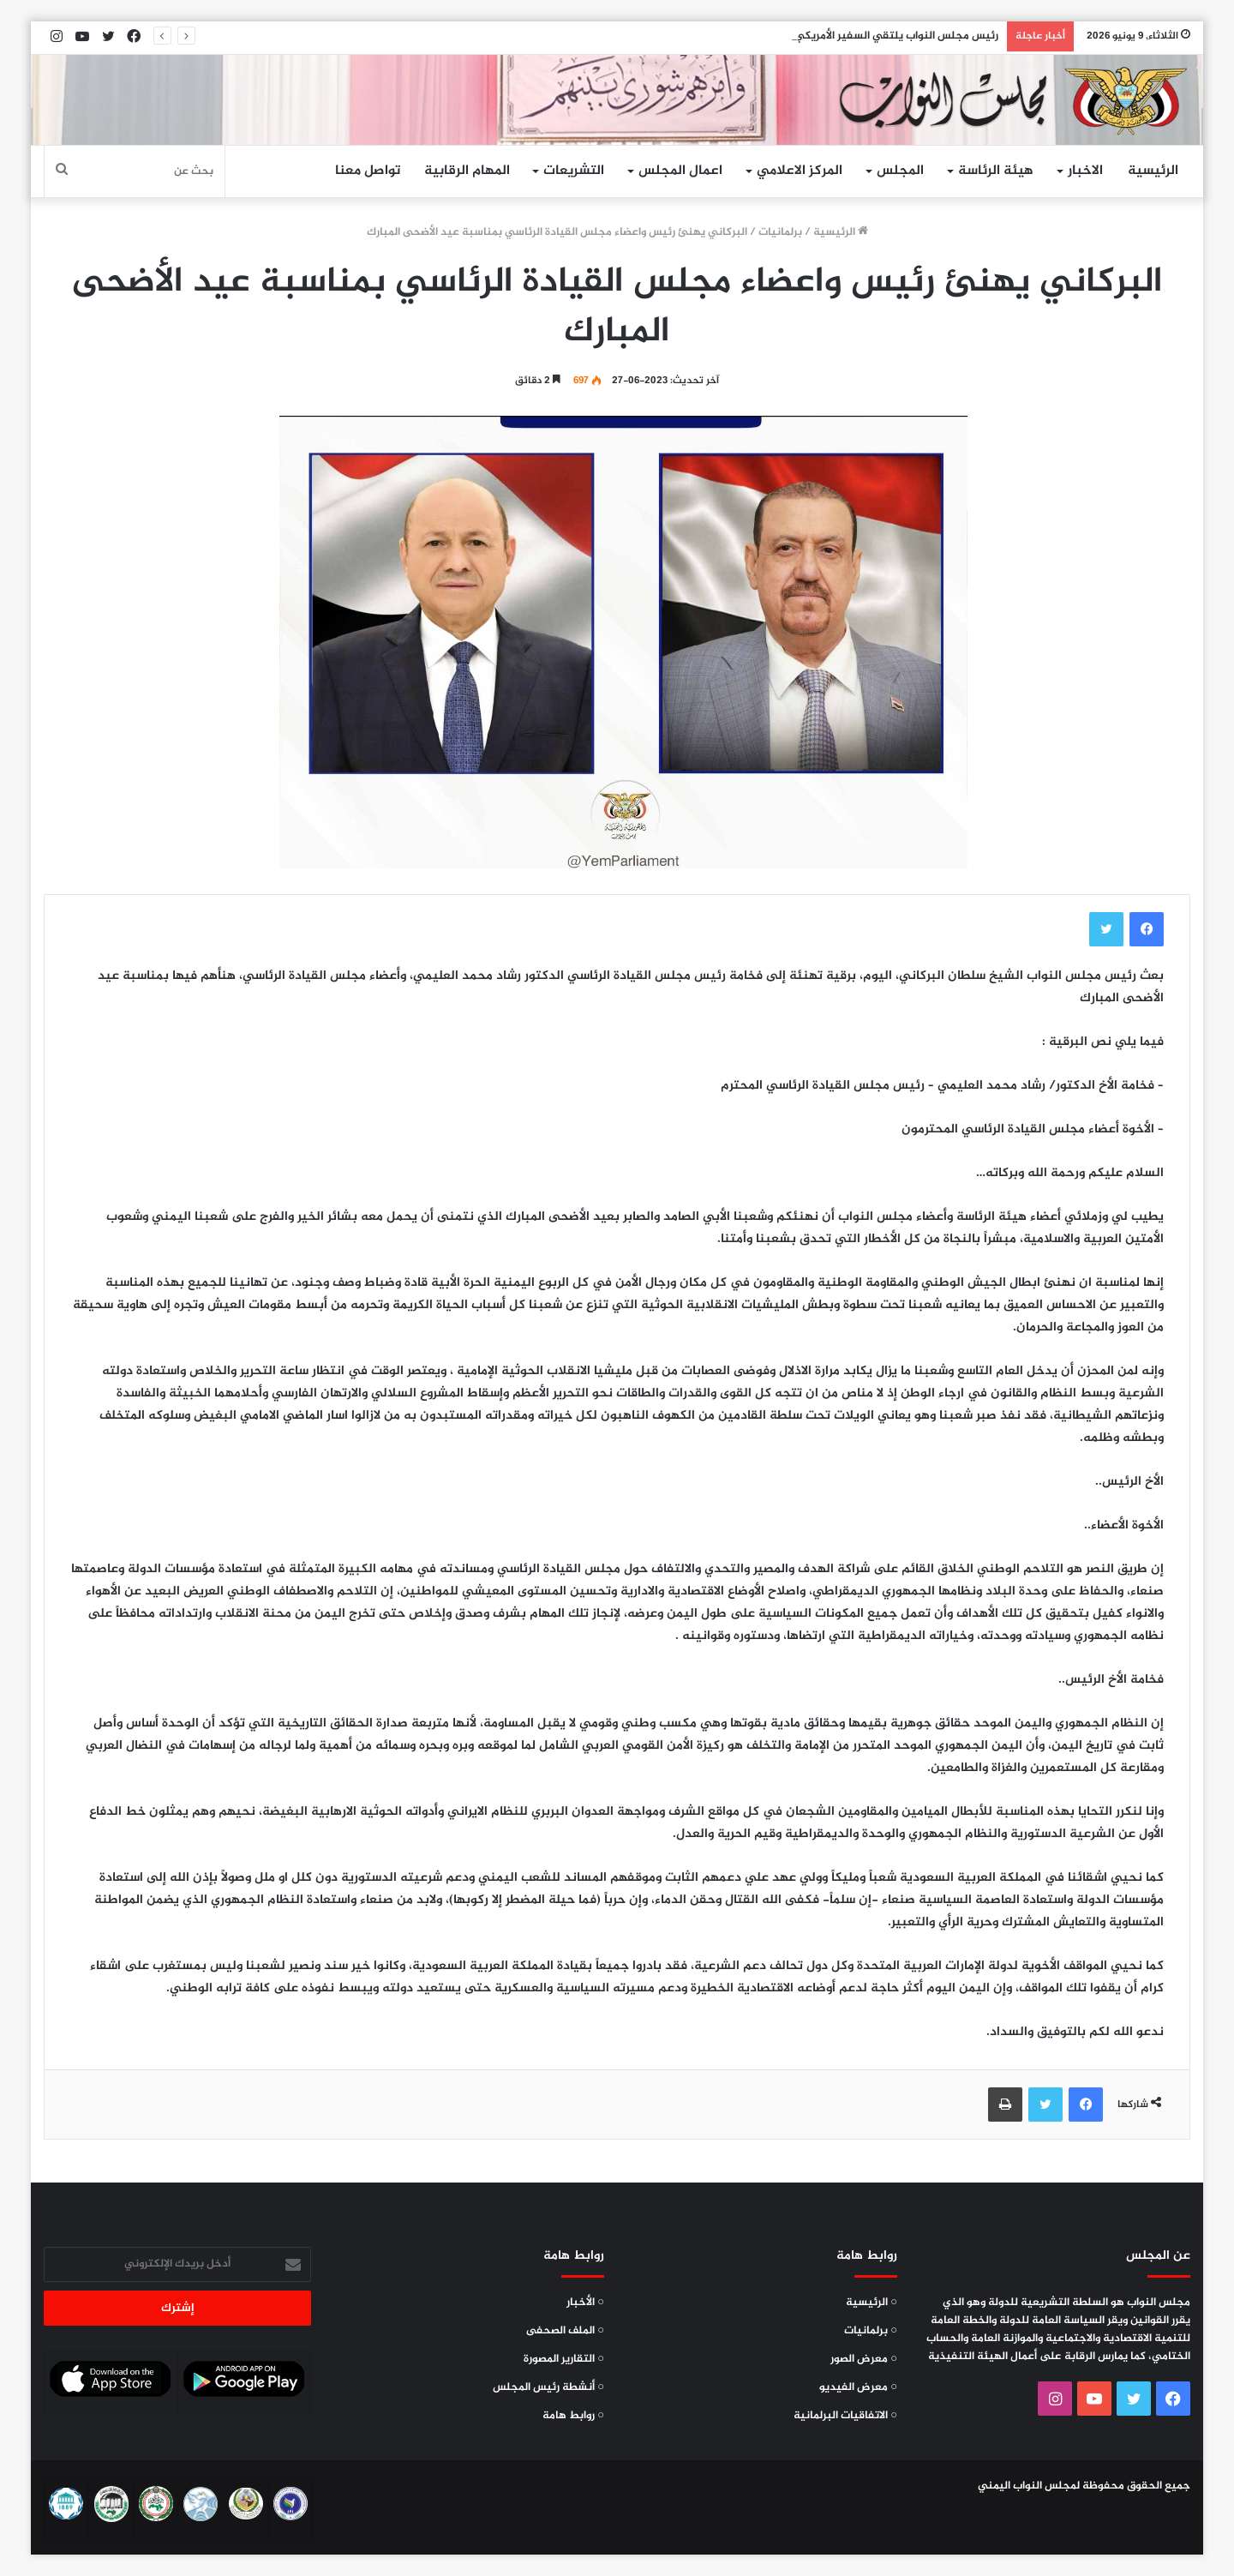 The height and width of the screenshot is (2576, 1234). Describe the element at coordinates (799, 171) in the screenshot. I see `المركز الاعلامي` at that location.